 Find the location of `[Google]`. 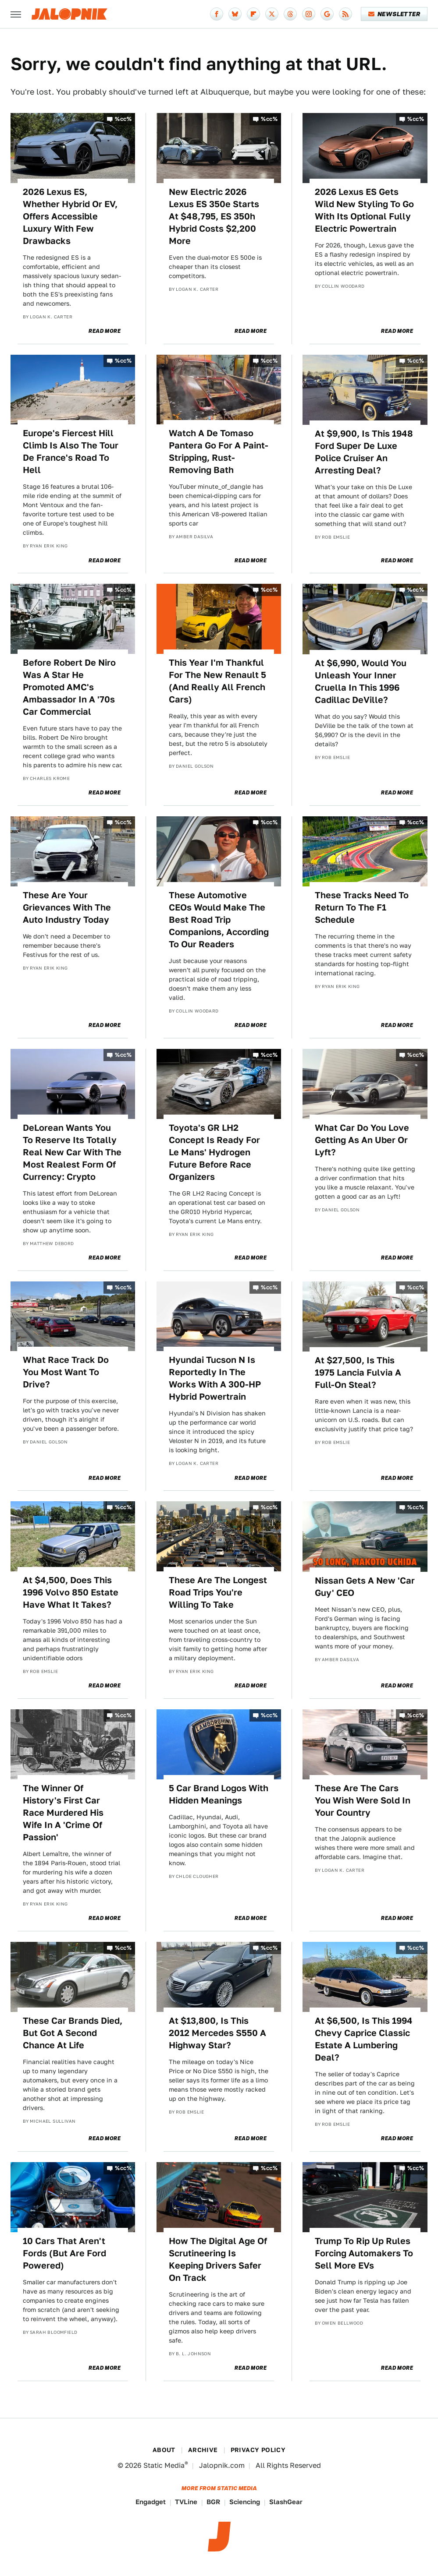

[Google] is located at coordinates (327, 14).